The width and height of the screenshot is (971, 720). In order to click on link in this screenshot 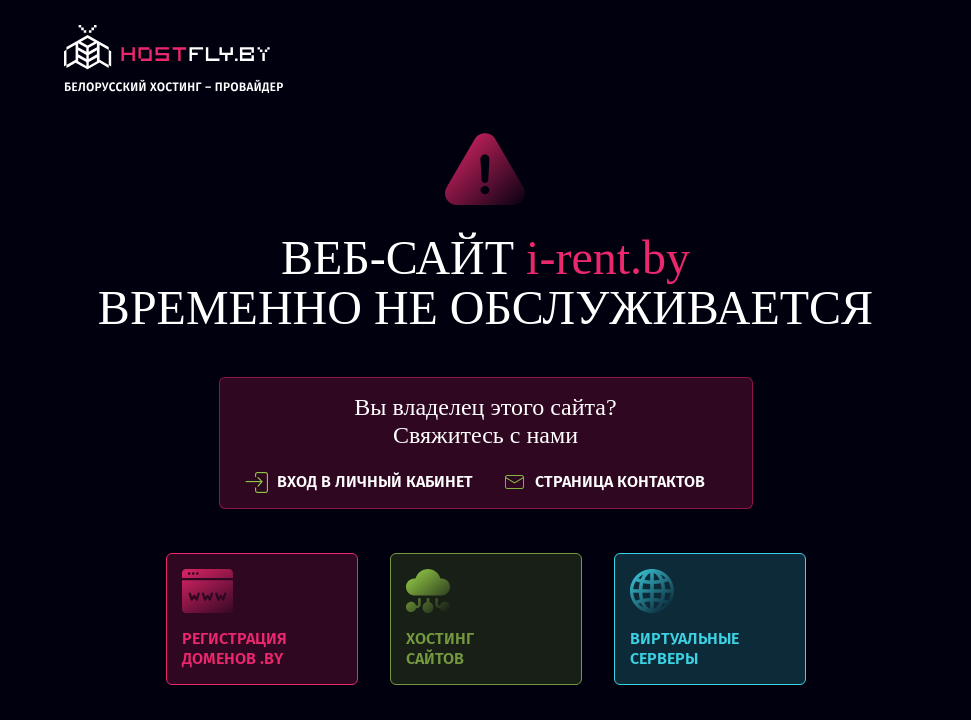, I will do `click(173, 64)`.